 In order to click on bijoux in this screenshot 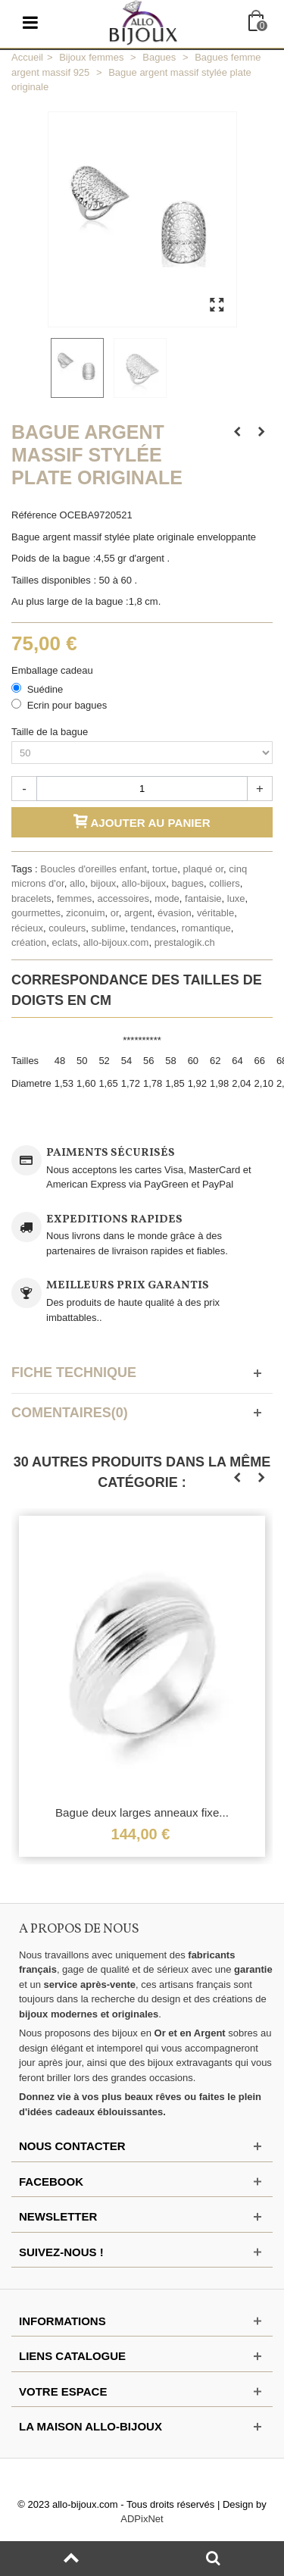, I will do `click(103, 883)`.